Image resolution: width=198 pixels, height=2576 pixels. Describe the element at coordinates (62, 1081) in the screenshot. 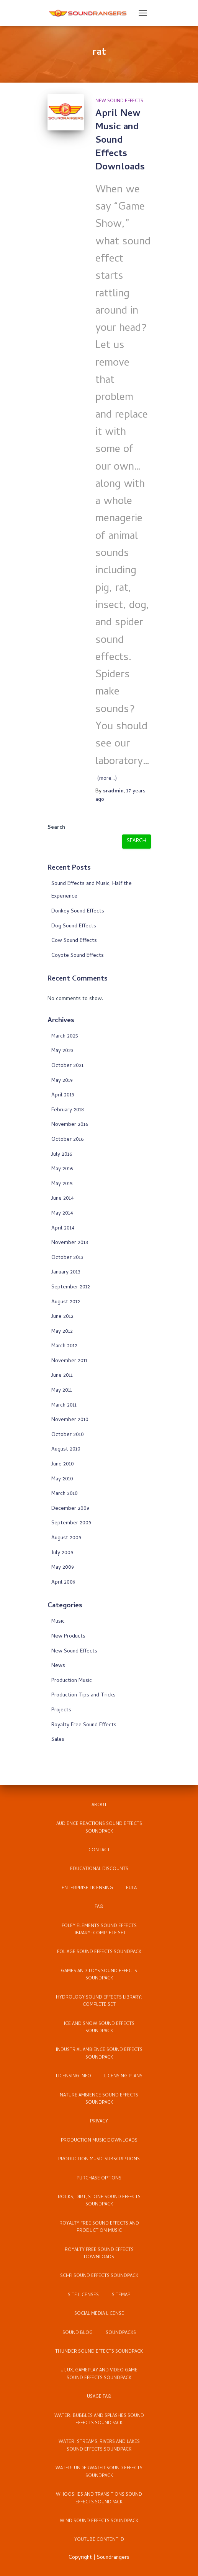

I see `May 2019` at that location.